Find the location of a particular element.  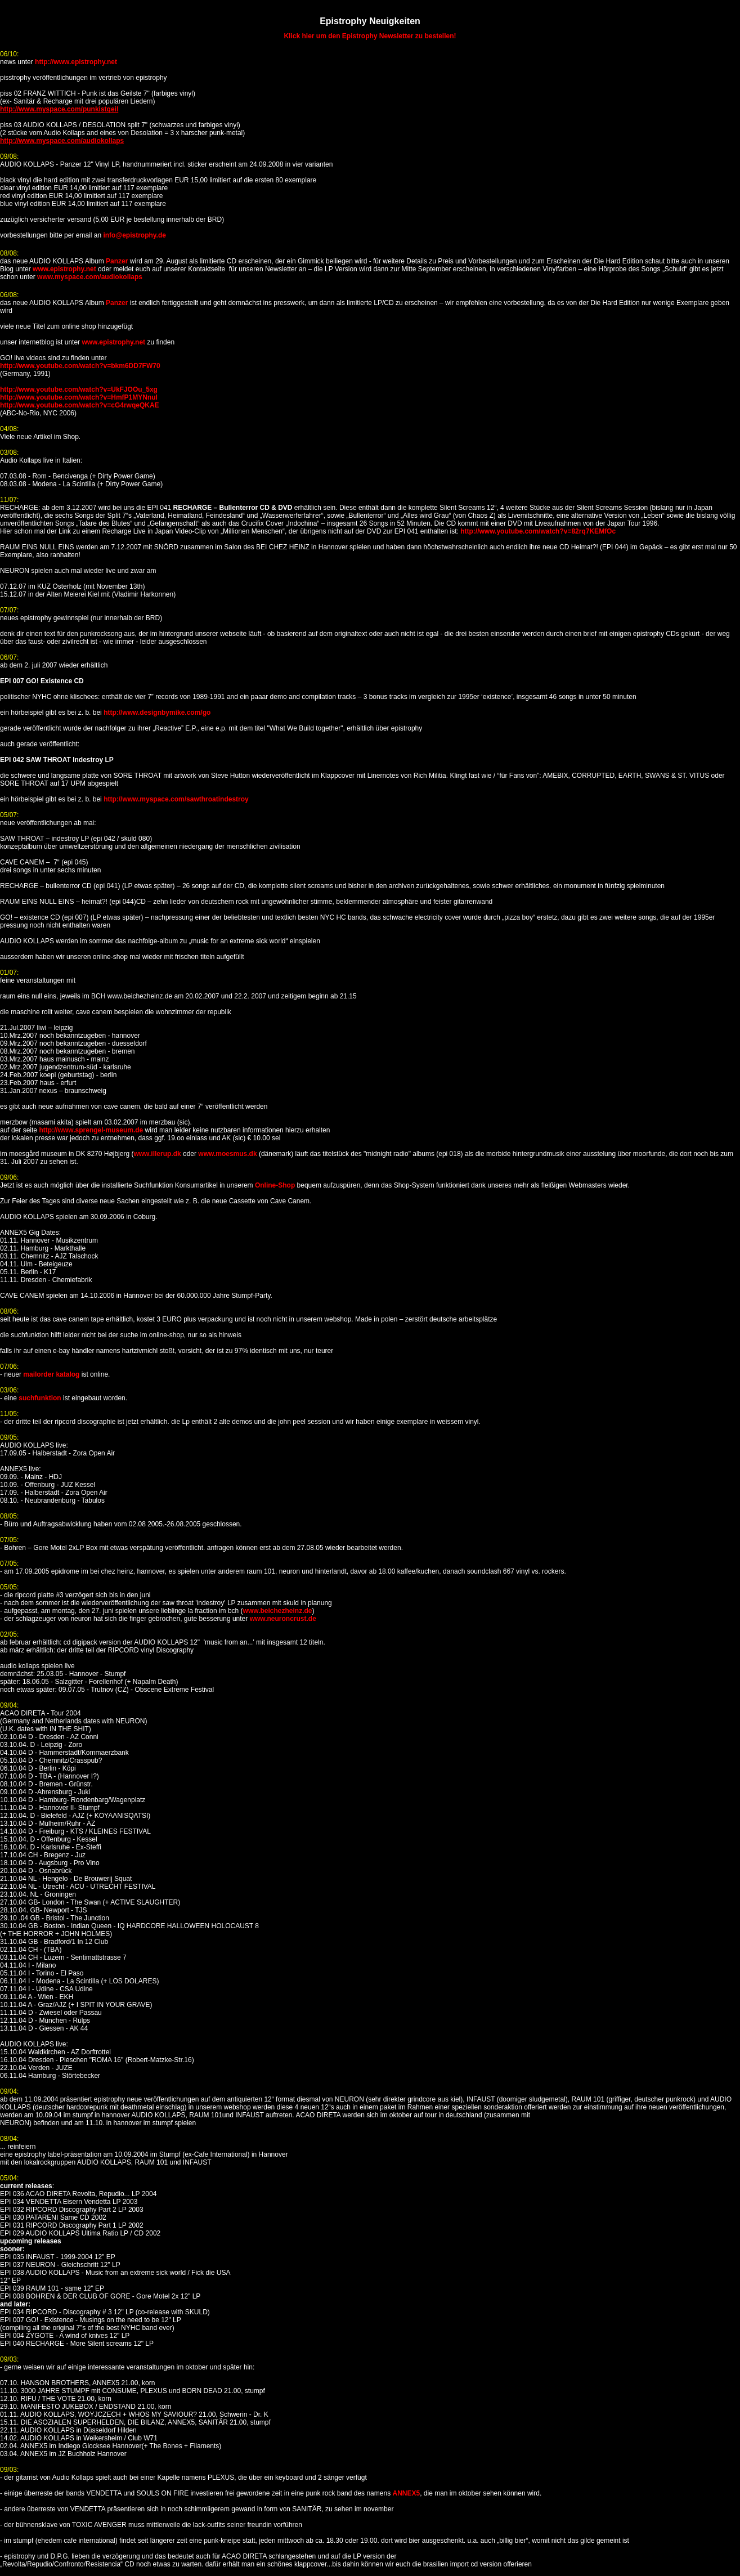

http://www.designbymike.com/go is located at coordinates (157, 712).